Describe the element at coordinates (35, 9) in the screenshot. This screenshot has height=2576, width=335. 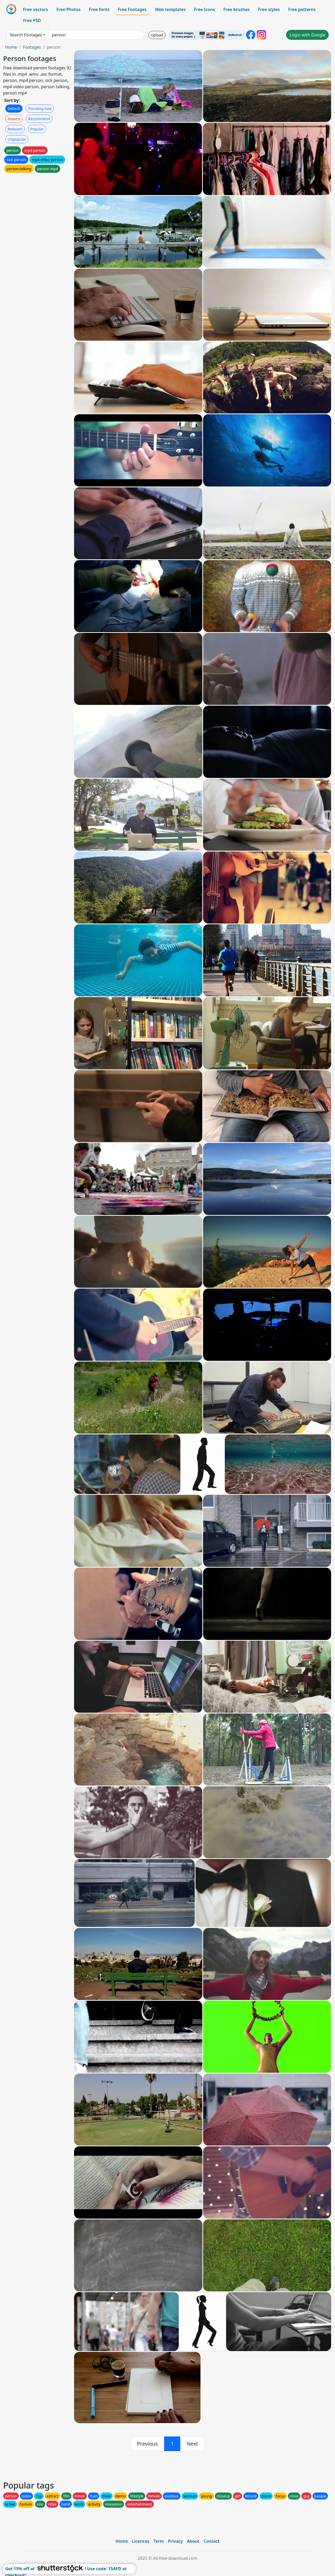
I see `Free vectors` at that location.